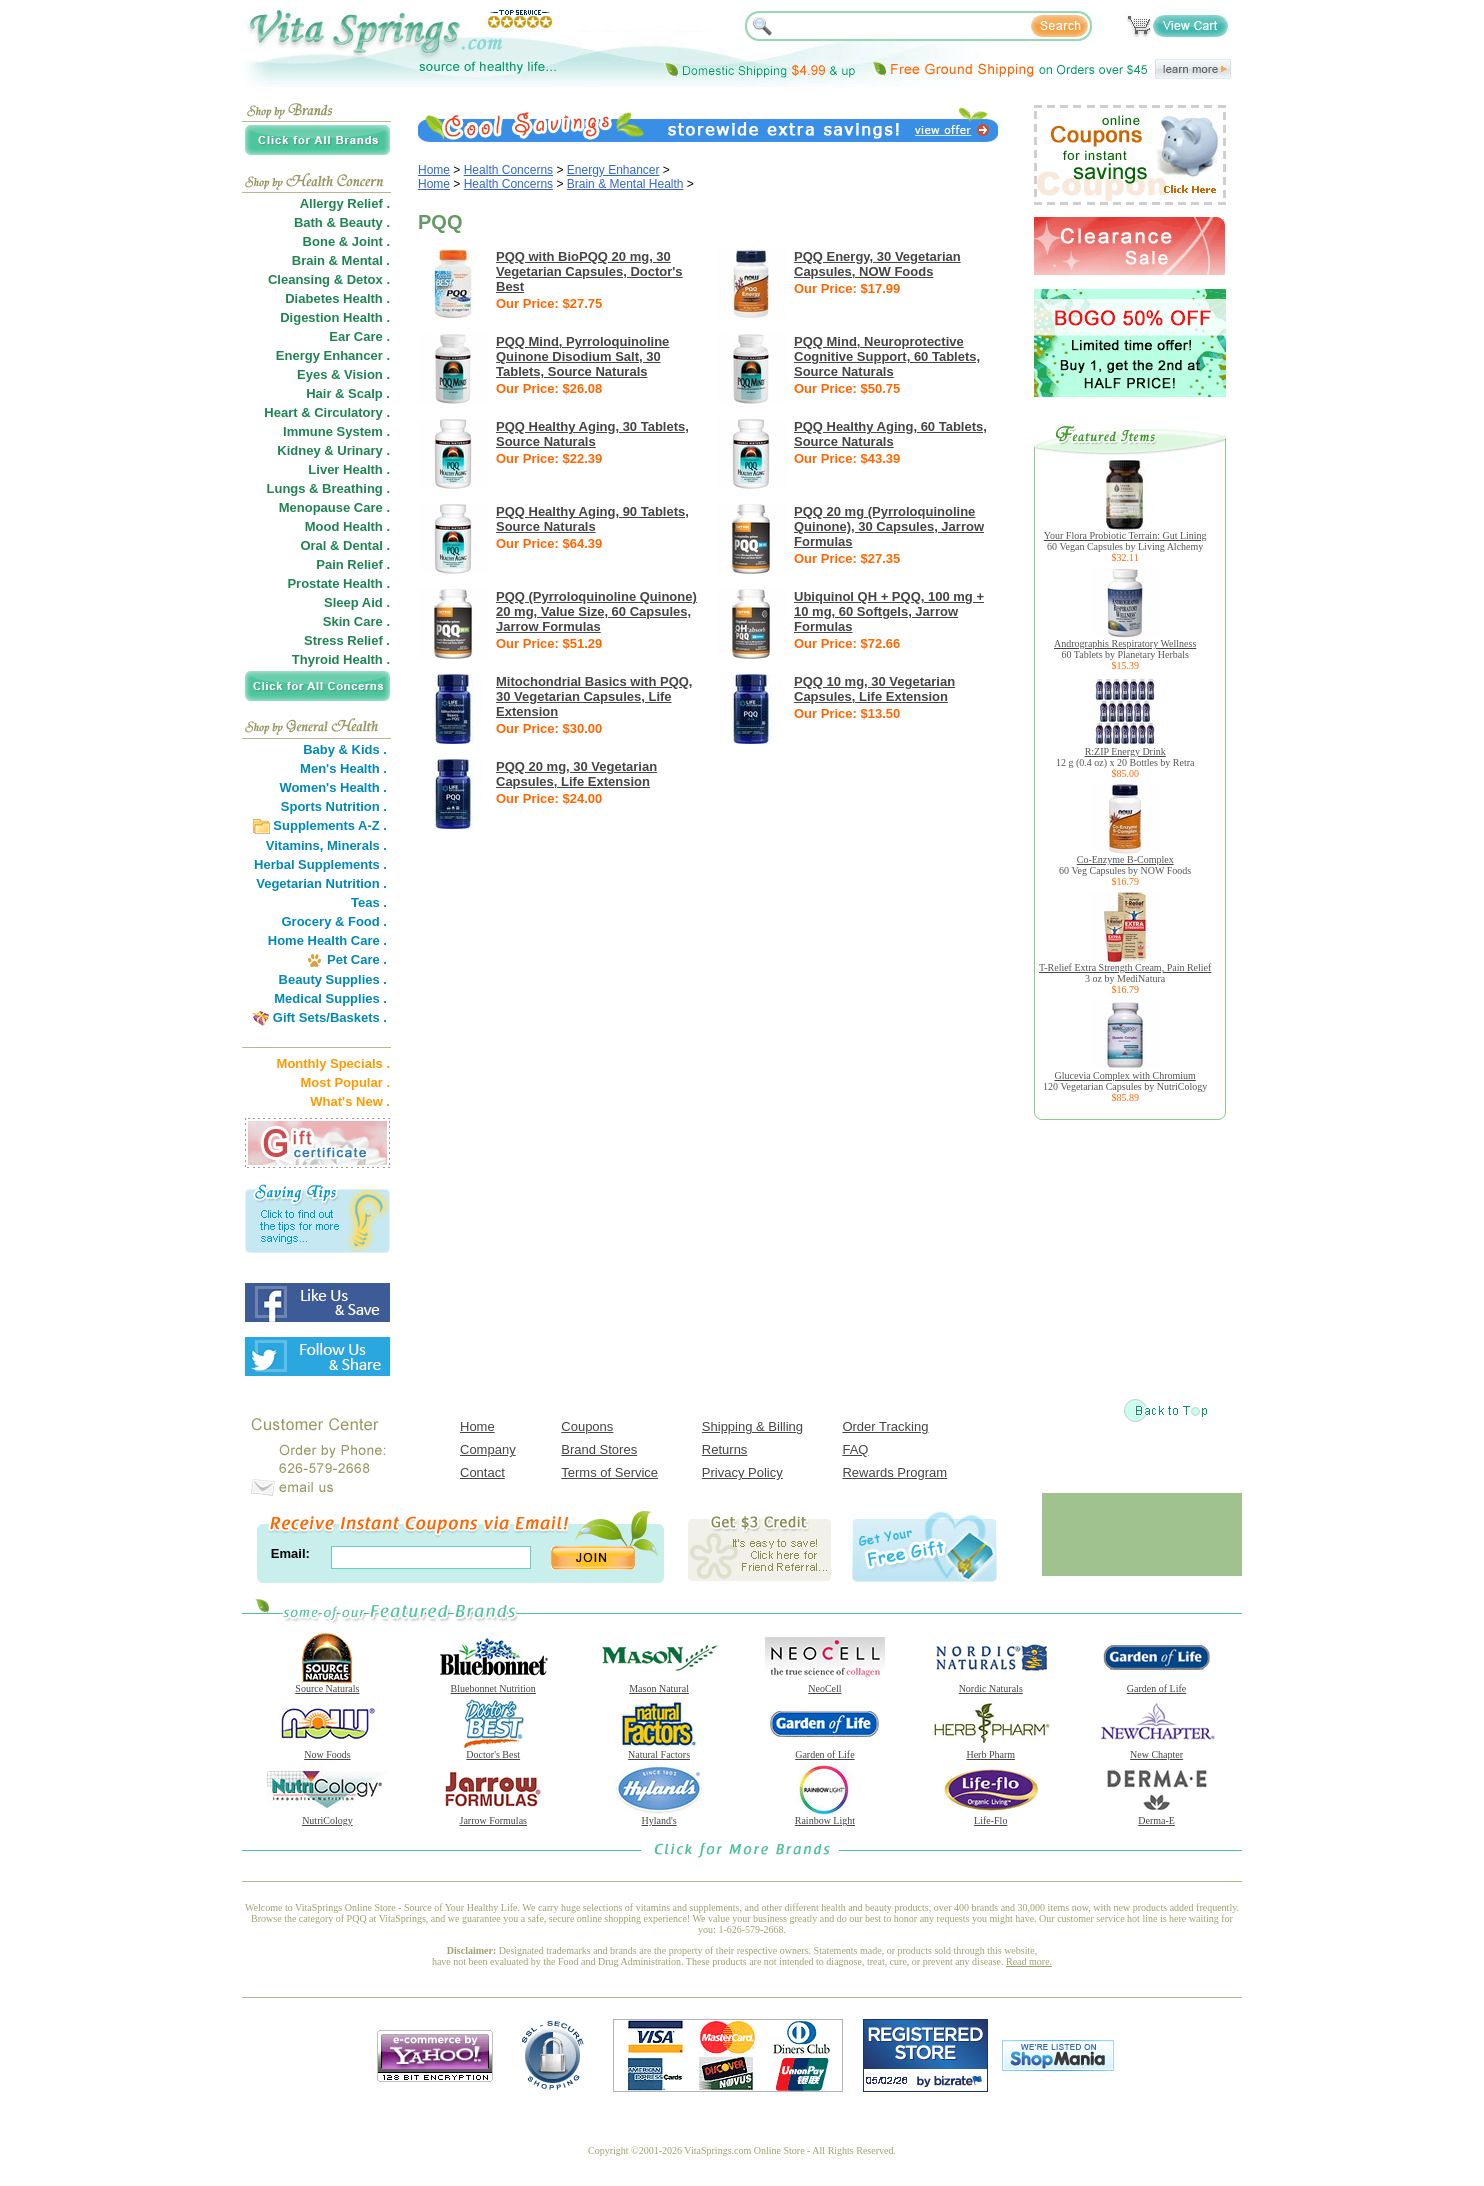 The height and width of the screenshot is (2186, 1484). What do you see at coordinates (874, 689) in the screenshot?
I see `PQQ 10 mg, 30 Vegetarian Capsules, Life Extension` at bounding box center [874, 689].